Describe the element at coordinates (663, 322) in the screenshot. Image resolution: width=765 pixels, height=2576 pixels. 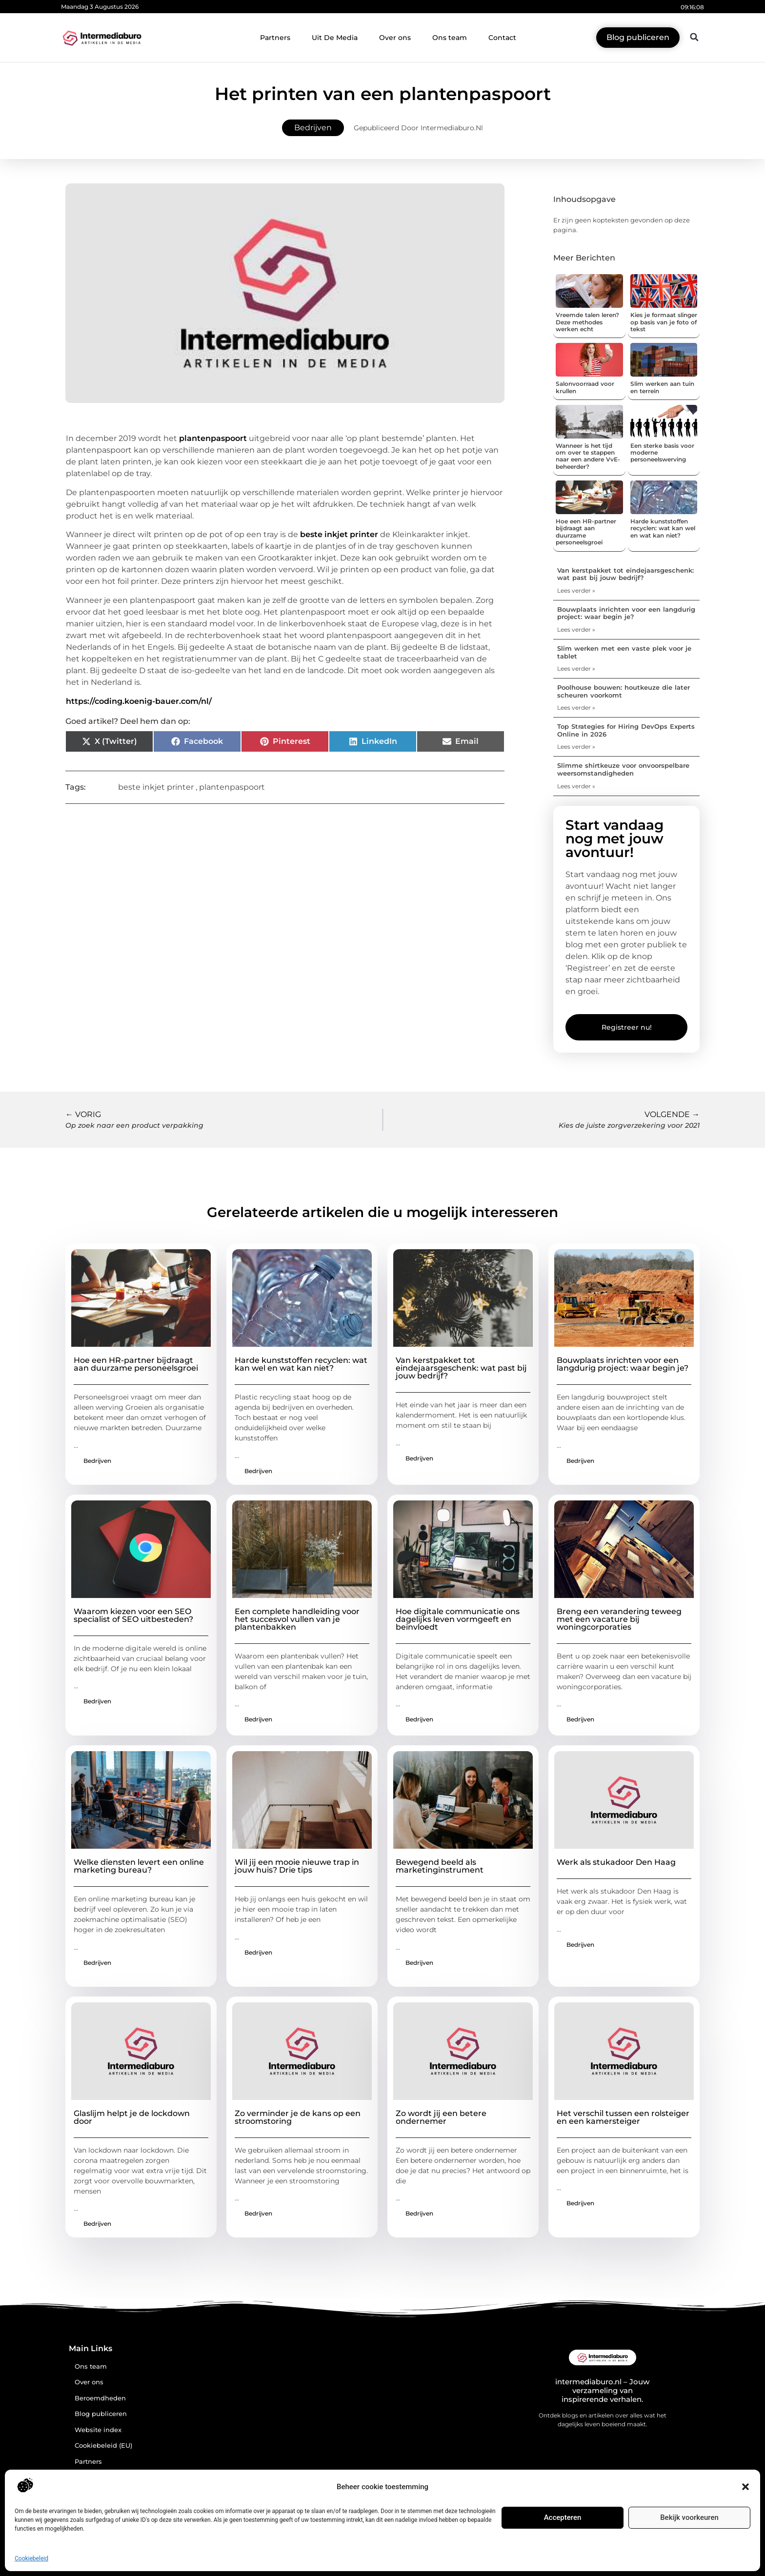
I see `Kies je formaat slinger op basis van je foto of tekst` at that location.